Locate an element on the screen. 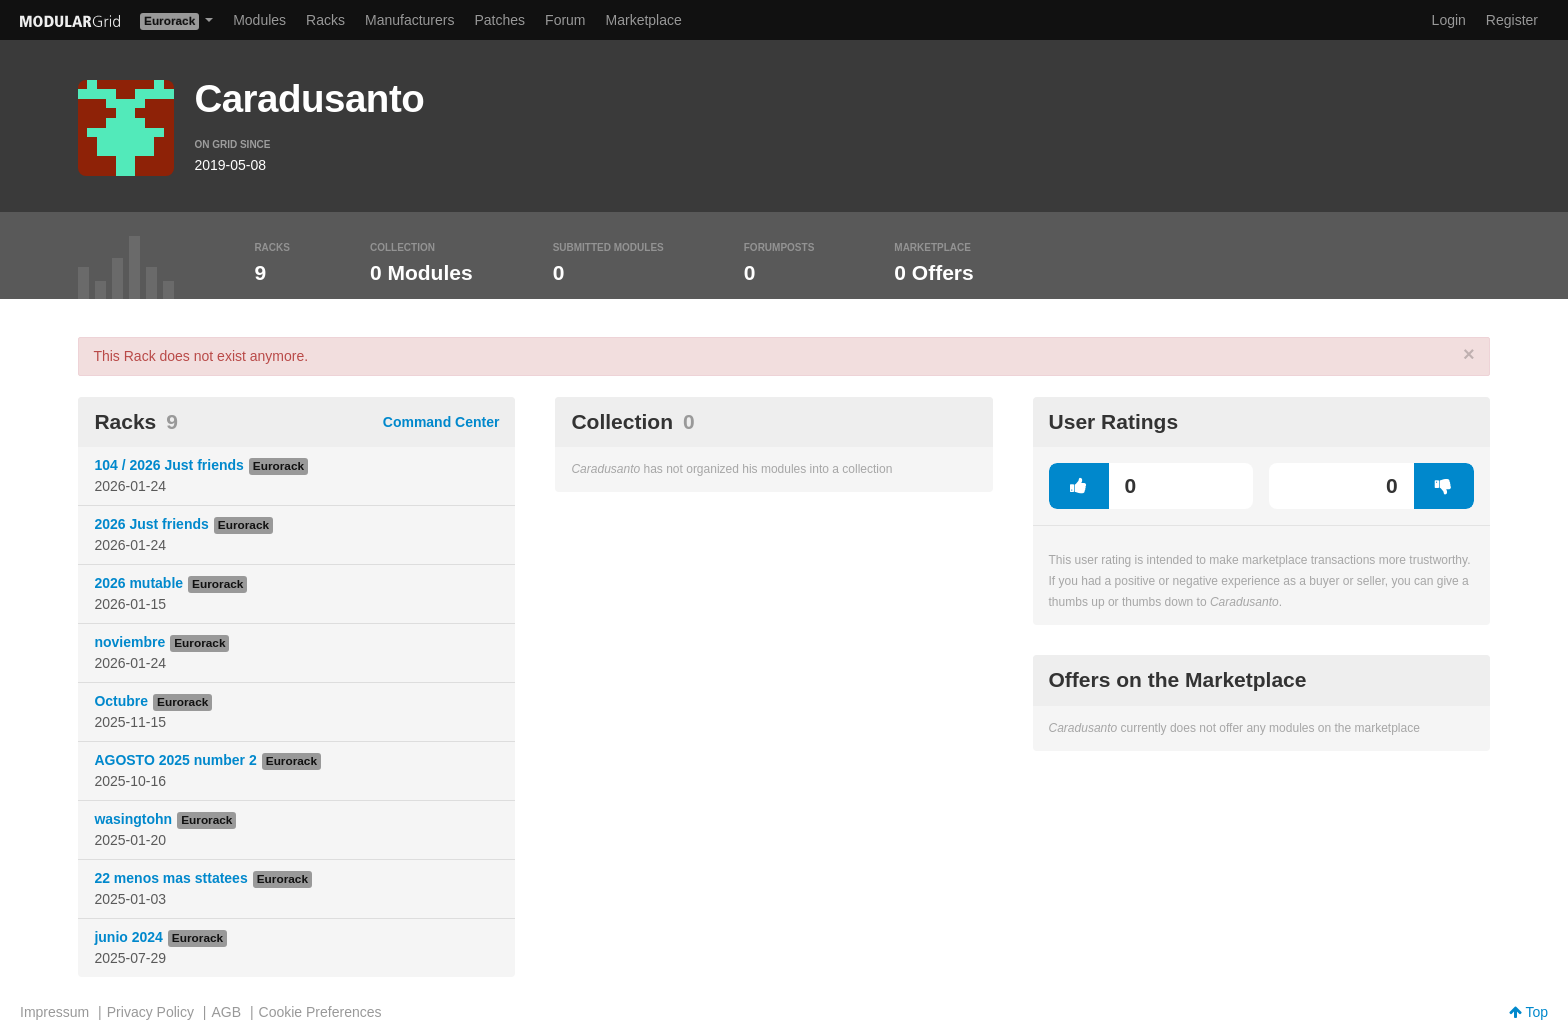  Impressum is located at coordinates (54, 1012).